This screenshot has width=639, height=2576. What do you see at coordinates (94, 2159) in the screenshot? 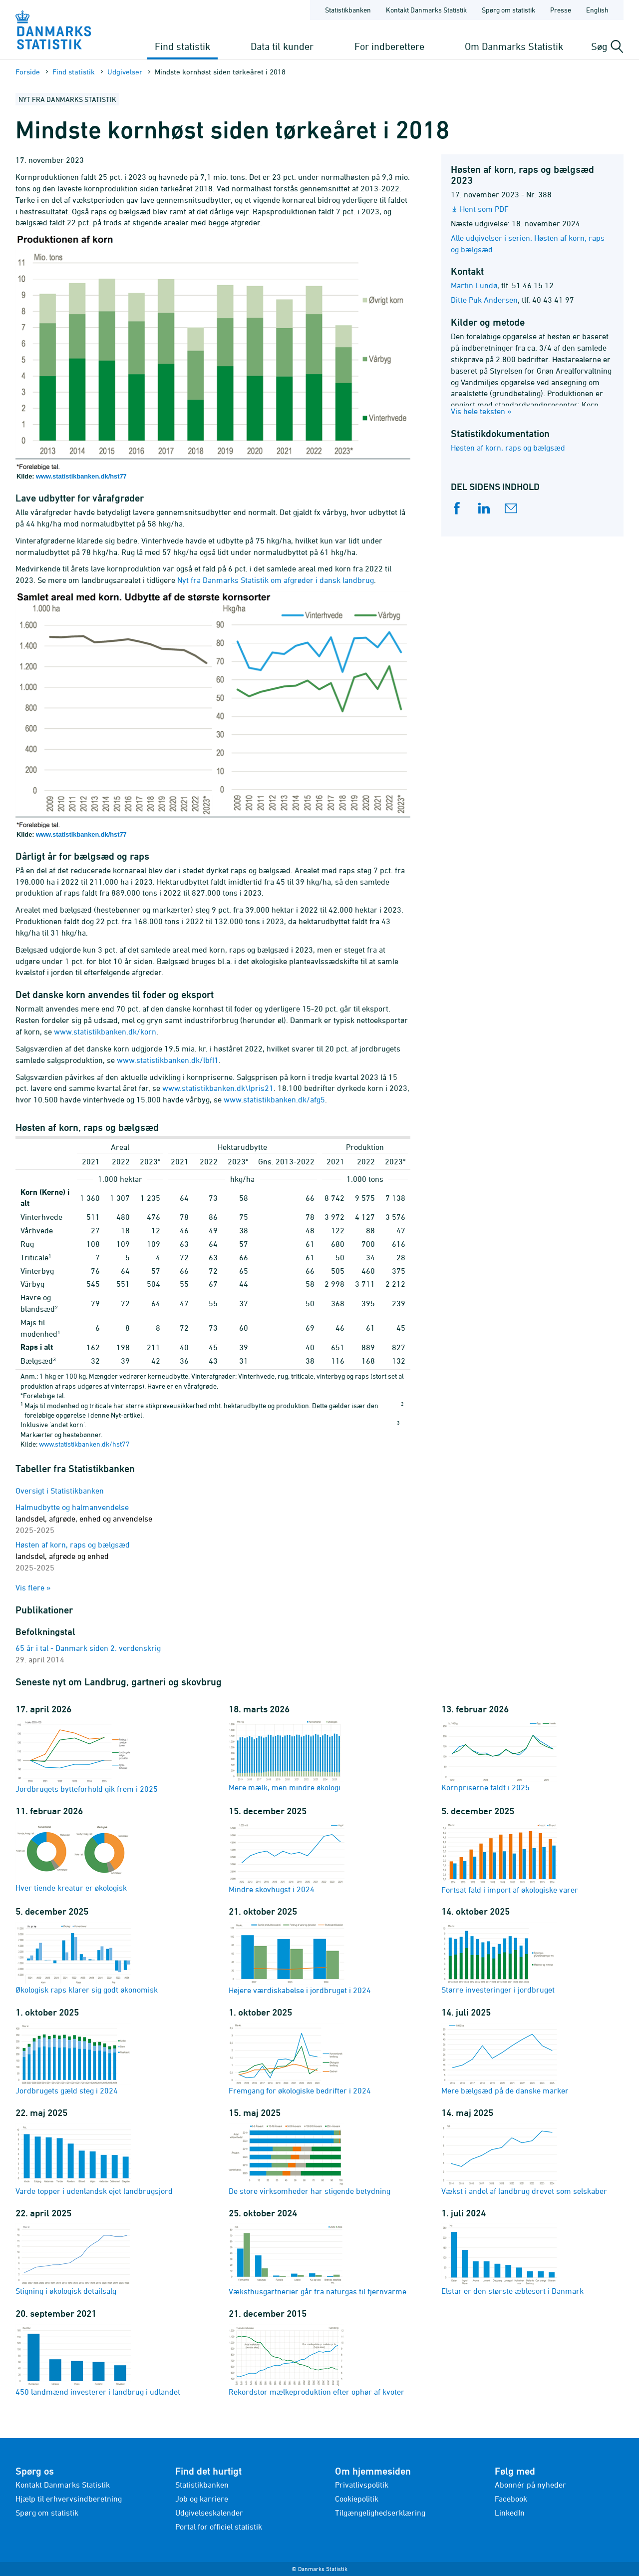
I see `Varde topper i udenlandsk ejet landbrugsjord` at bounding box center [94, 2159].